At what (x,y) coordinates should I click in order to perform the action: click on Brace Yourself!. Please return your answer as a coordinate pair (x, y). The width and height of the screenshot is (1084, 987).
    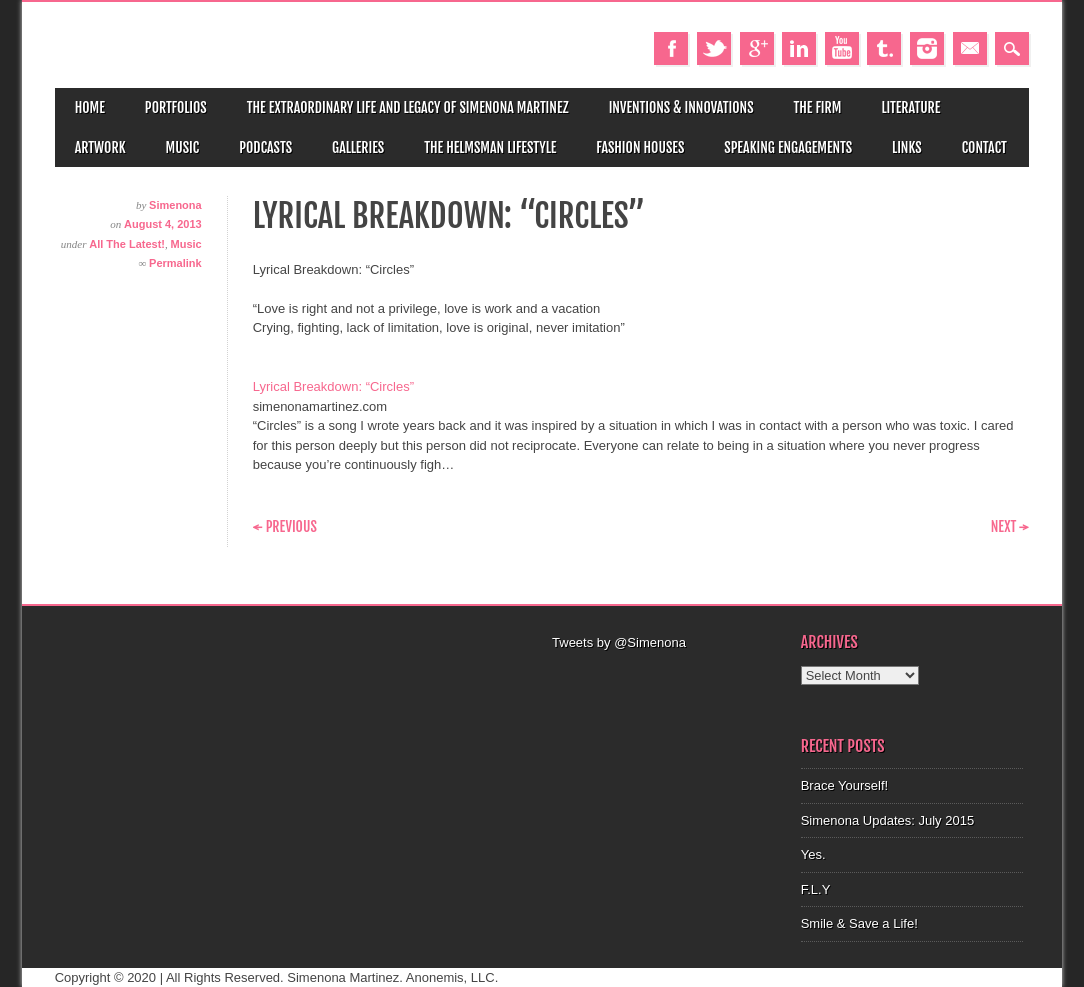
    Looking at the image, I should click on (844, 785).